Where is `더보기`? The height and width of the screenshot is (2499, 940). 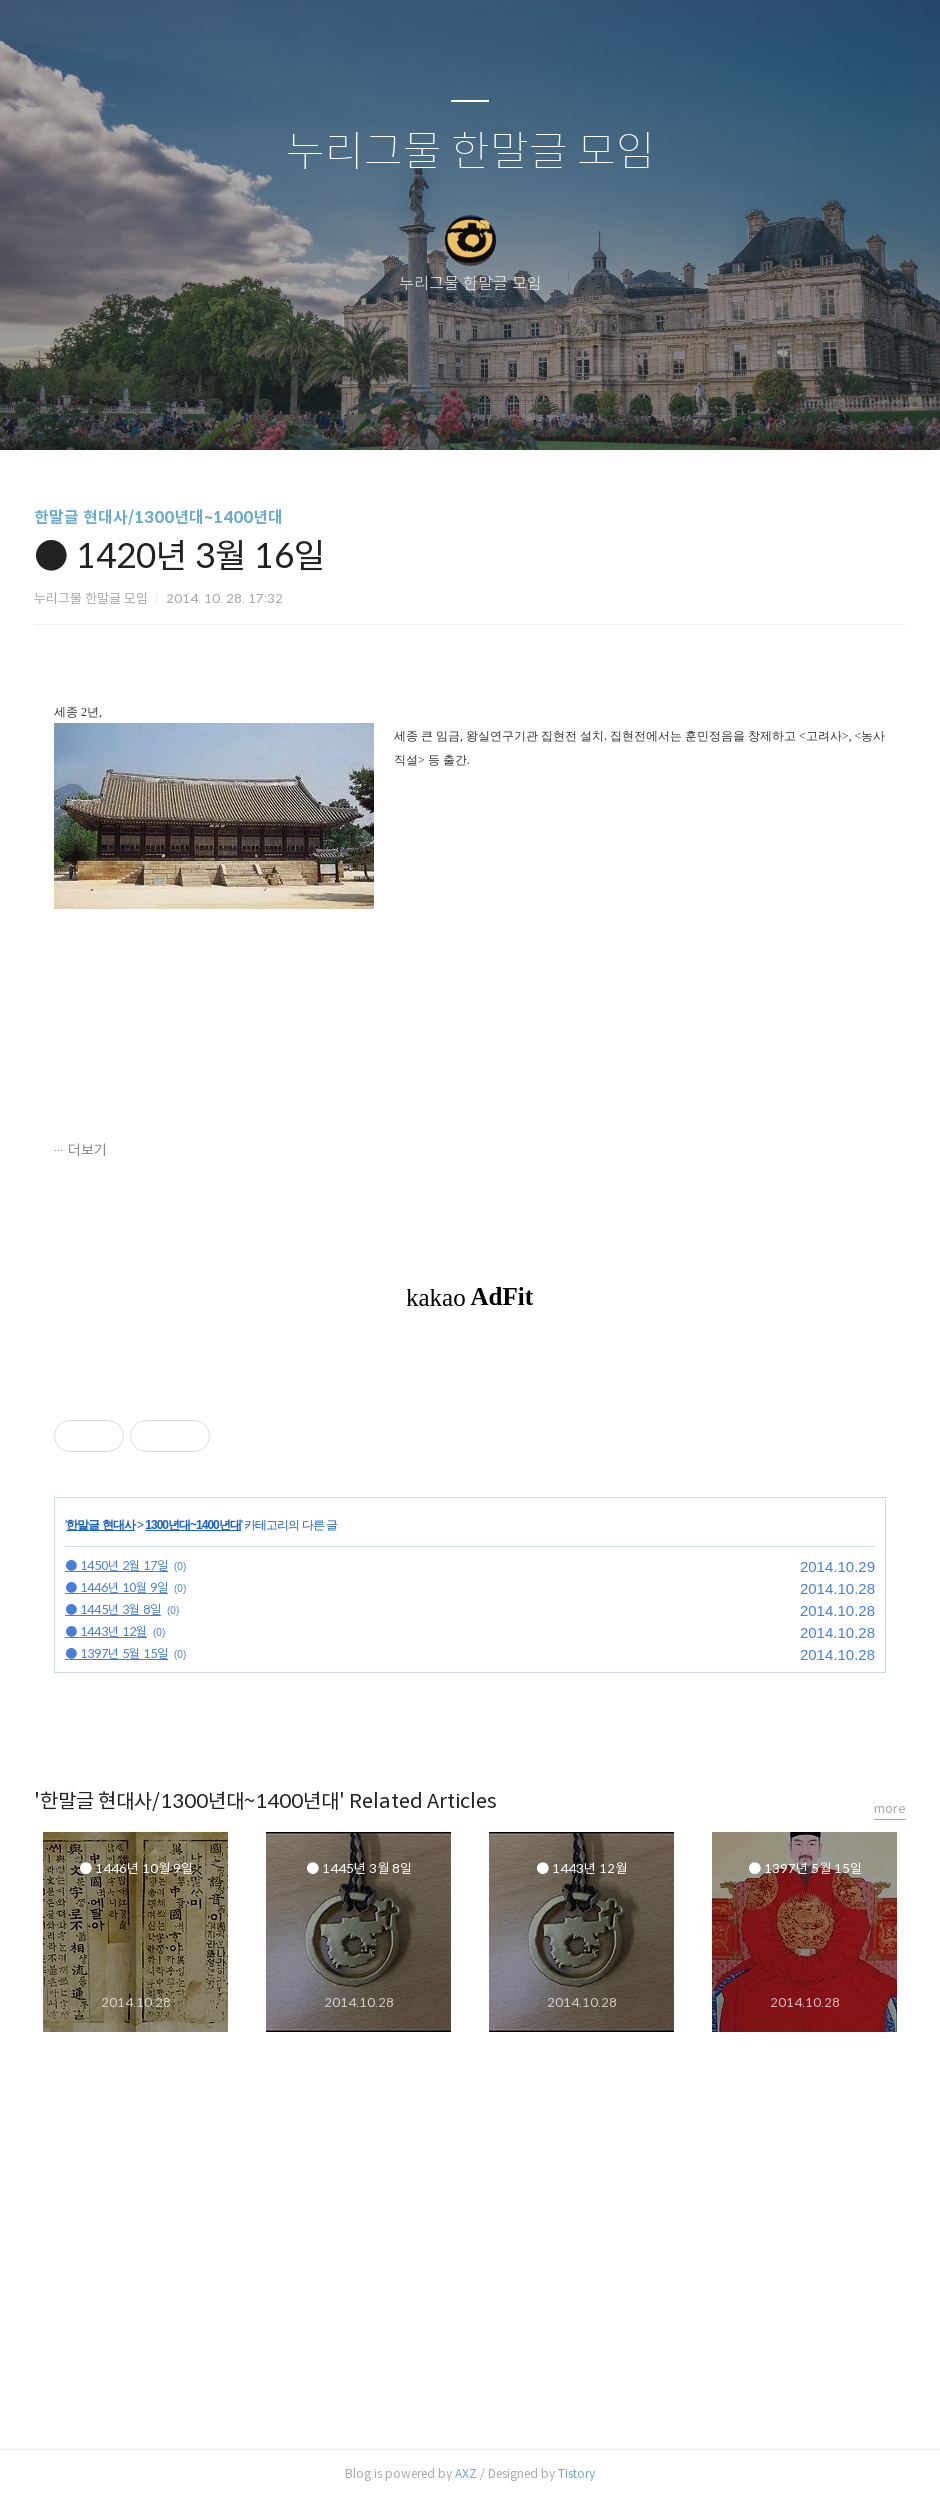 더보기 is located at coordinates (87, 1150).